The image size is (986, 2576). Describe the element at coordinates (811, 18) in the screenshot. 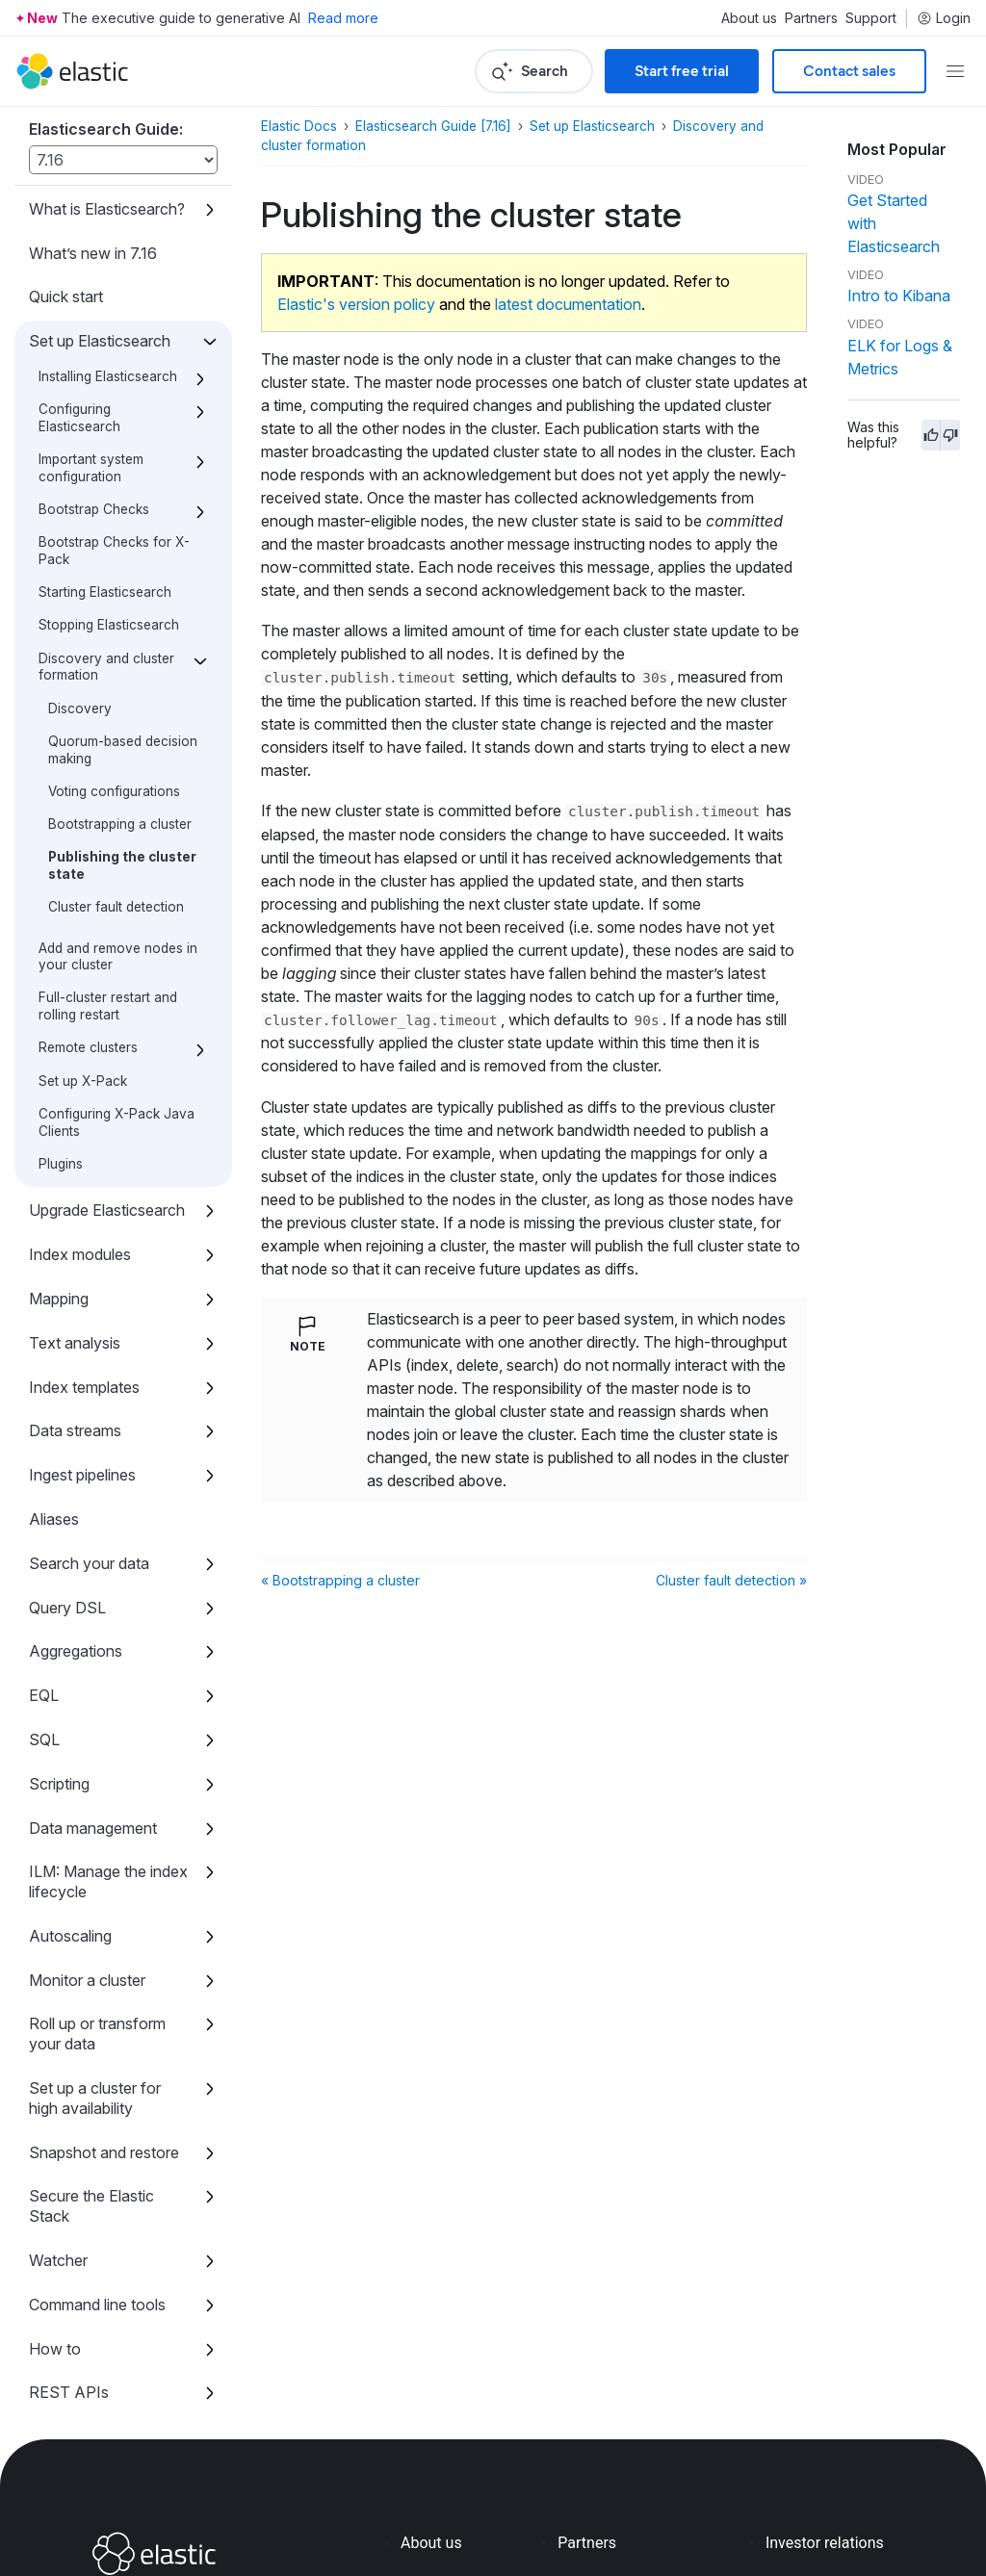

I see `Partners` at that location.